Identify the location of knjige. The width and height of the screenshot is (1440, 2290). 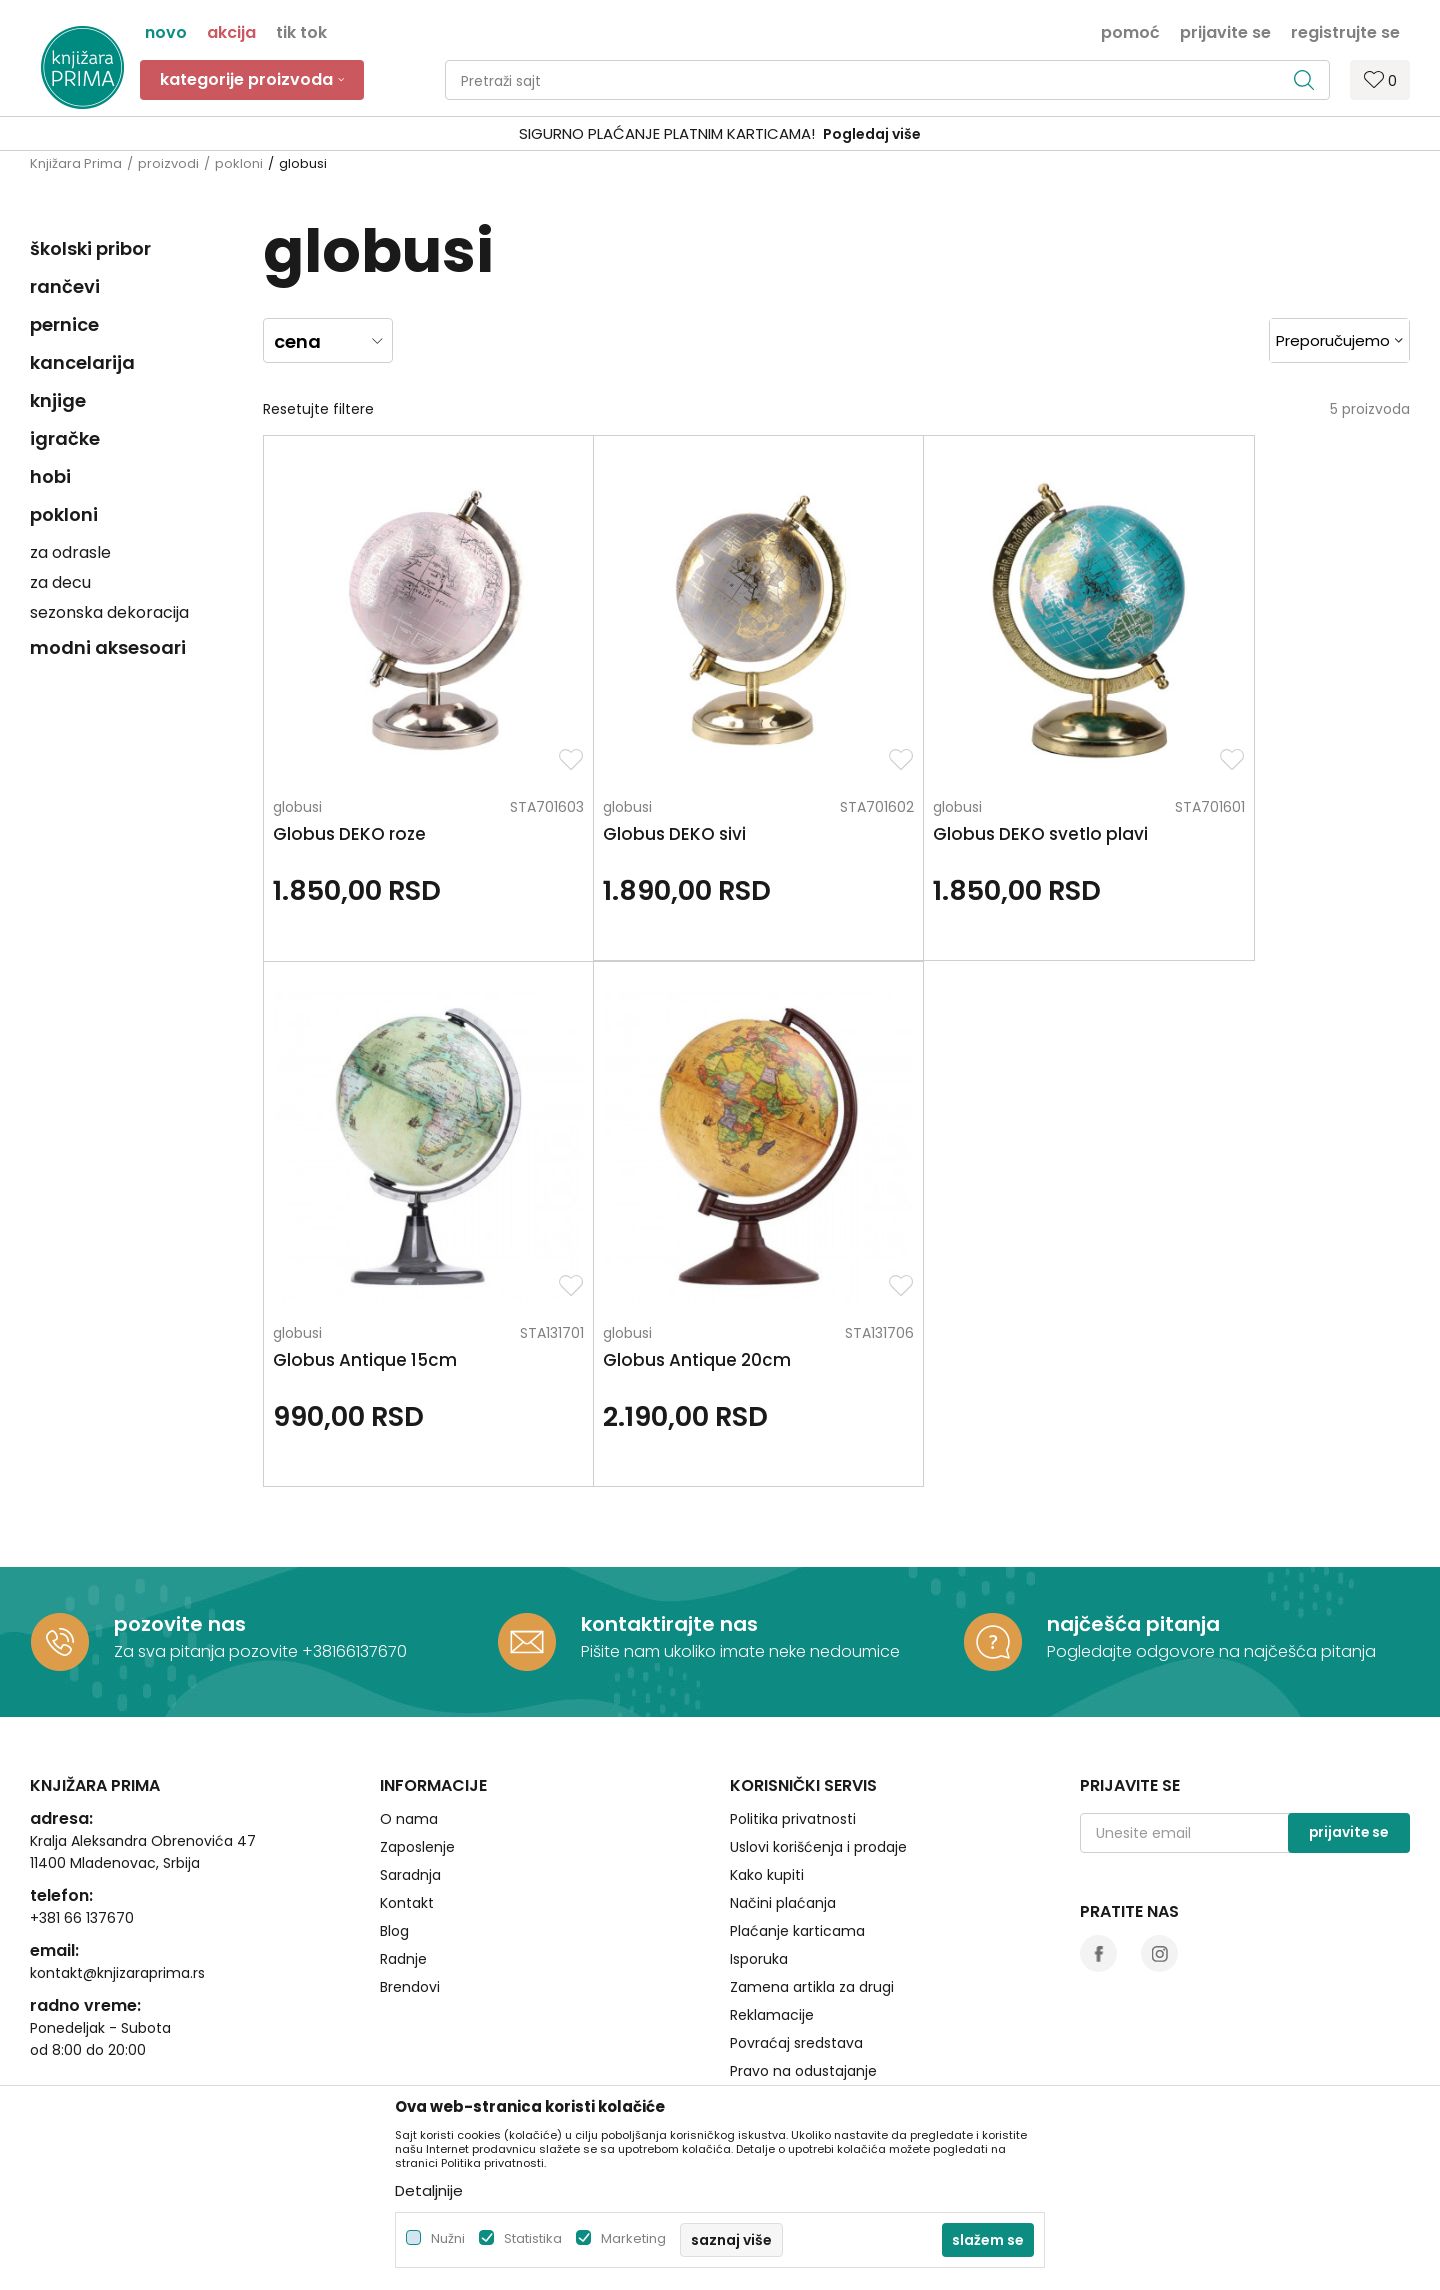
(58, 400).